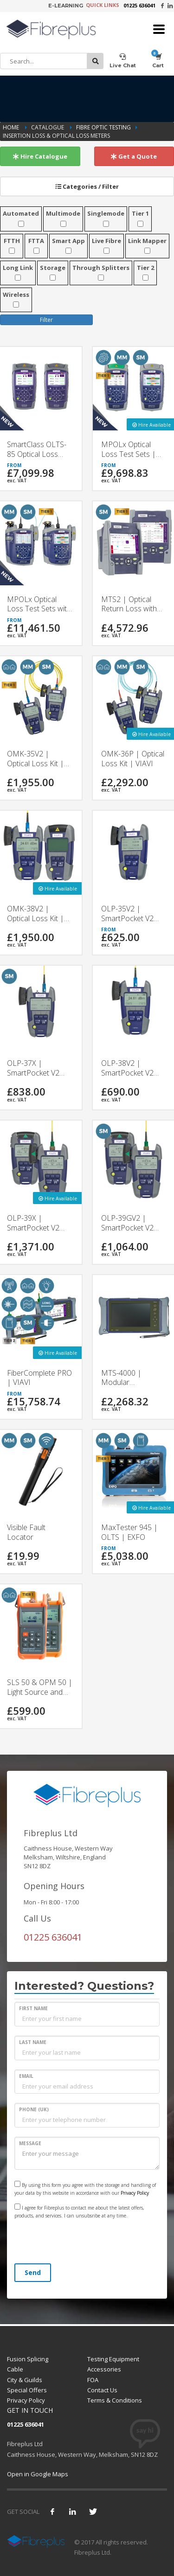 The width and height of the screenshot is (174, 2576). What do you see at coordinates (135, 2193) in the screenshot?
I see `Privacy Policy` at bounding box center [135, 2193].